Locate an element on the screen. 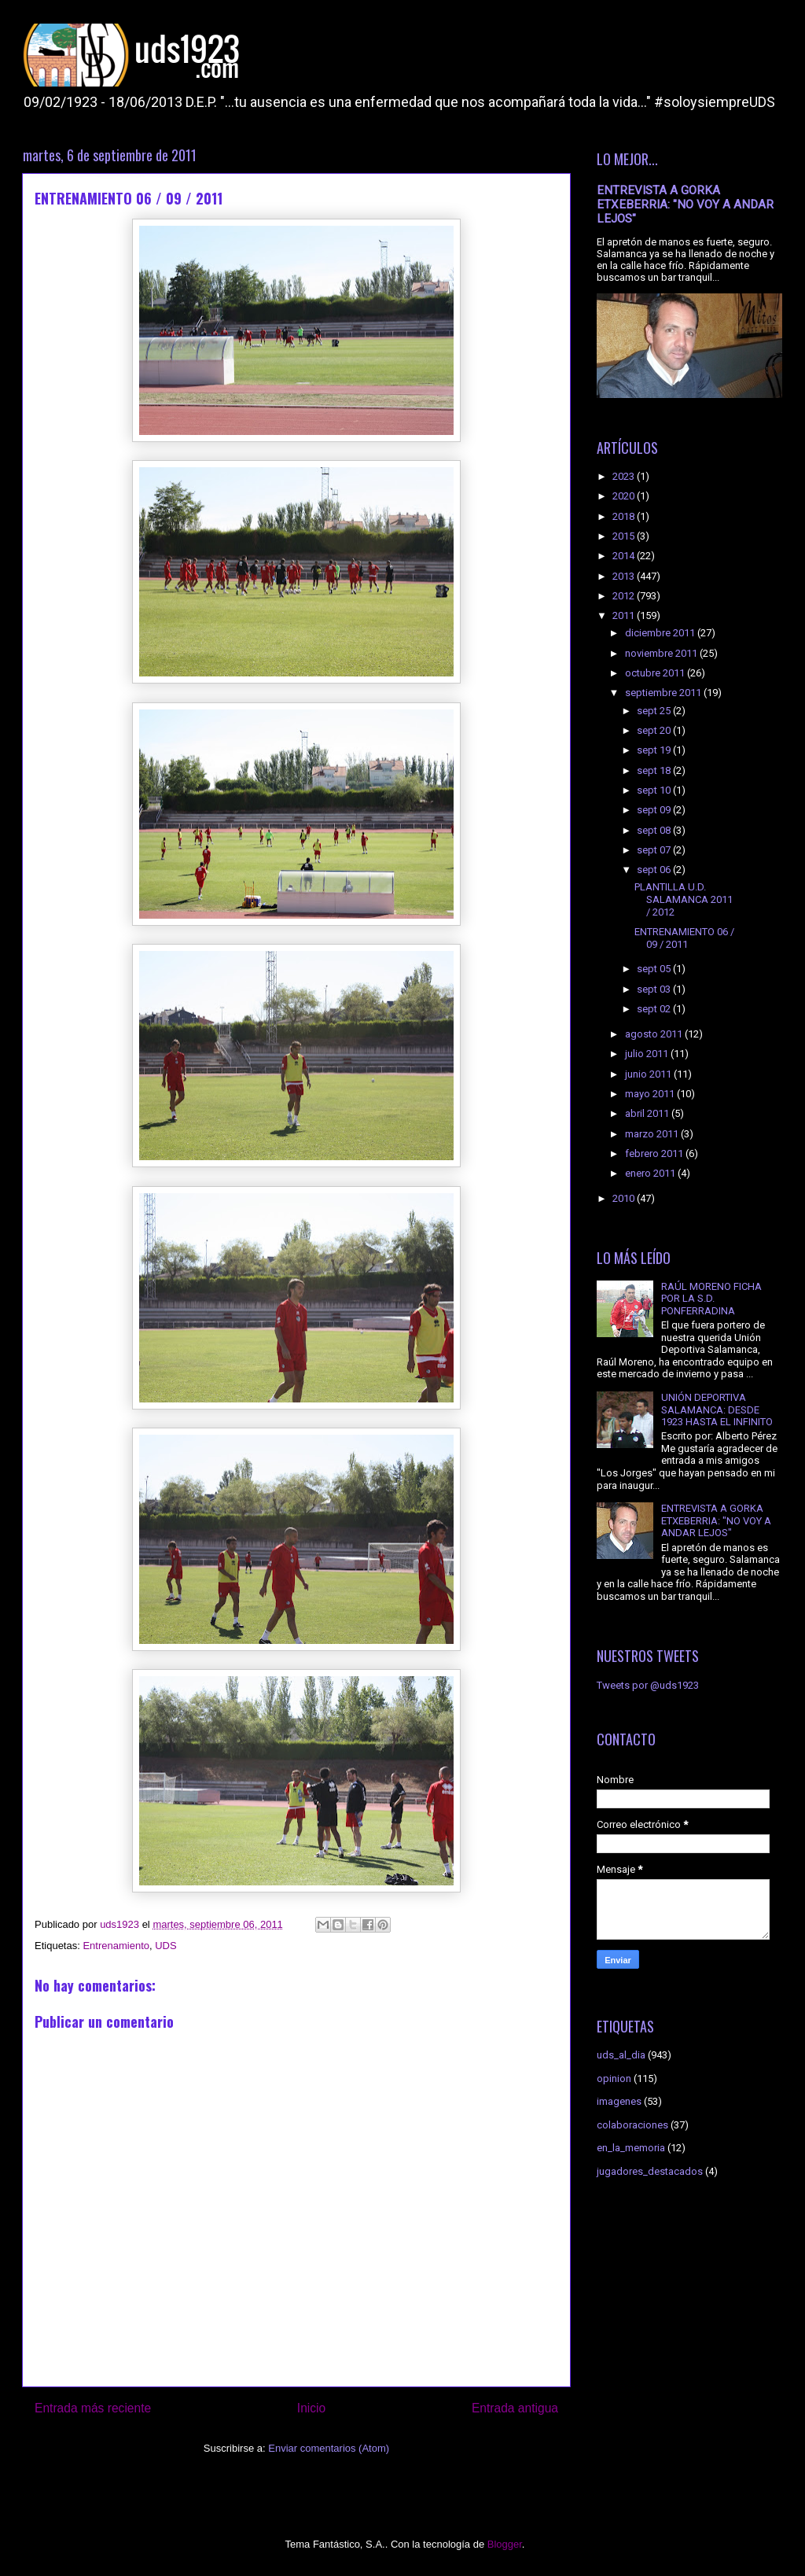 Image resolution: width=805 pixels, height=2576 pixels. julio 2011 is located at coordinates (648, 1054).